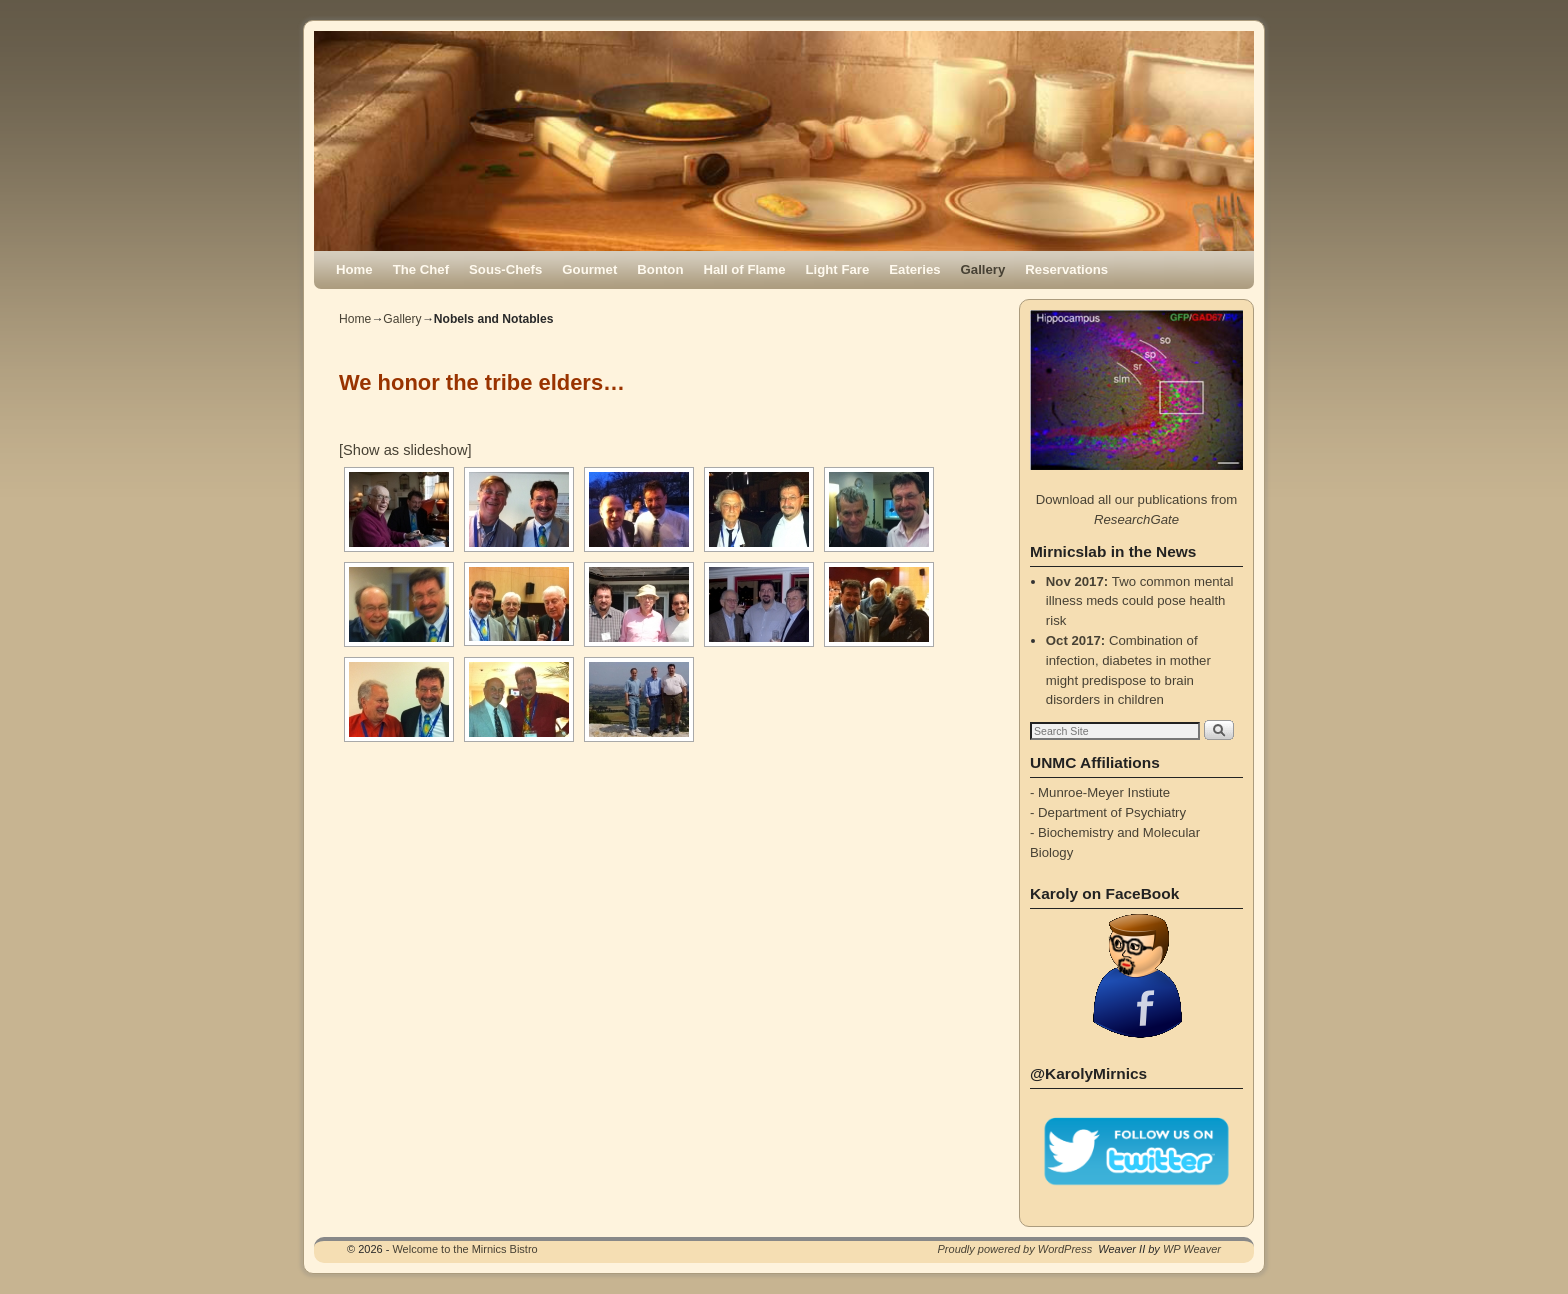 This screenshot has width=1568, height=1294. Describe the element at coordinates (589, 269) in the screenshot. I see `Gourmet` at that location.